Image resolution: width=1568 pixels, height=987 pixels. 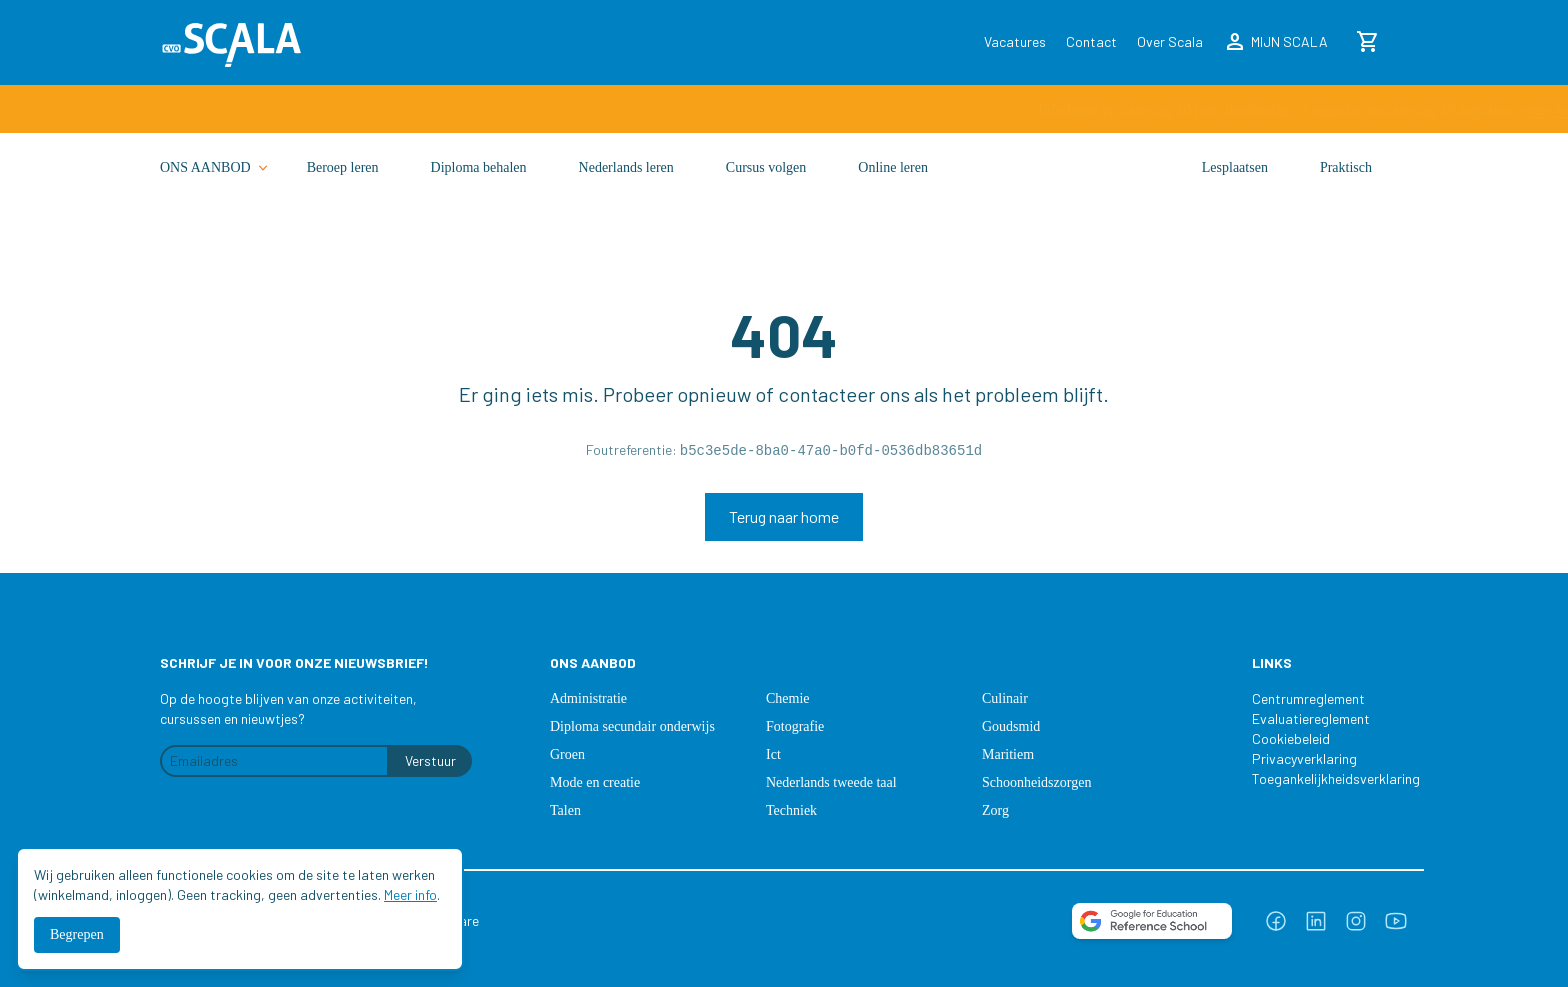 I want to click on Meer info, so click(x=410, y=894).